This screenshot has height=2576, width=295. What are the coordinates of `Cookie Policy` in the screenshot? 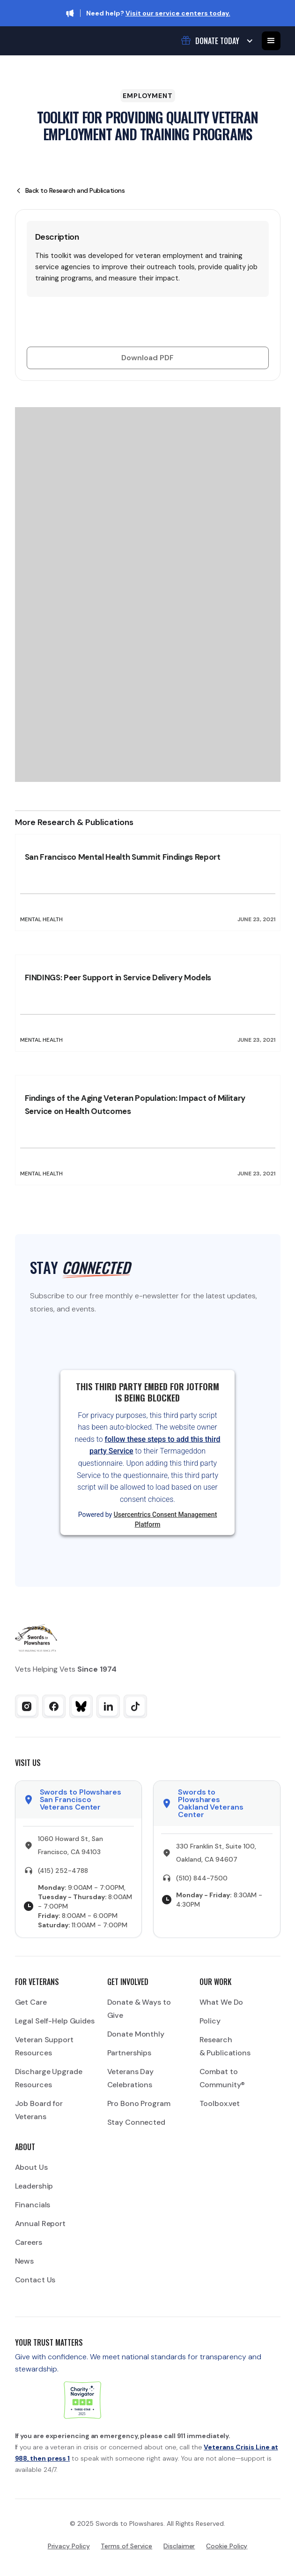 It's located at (226, 2546).